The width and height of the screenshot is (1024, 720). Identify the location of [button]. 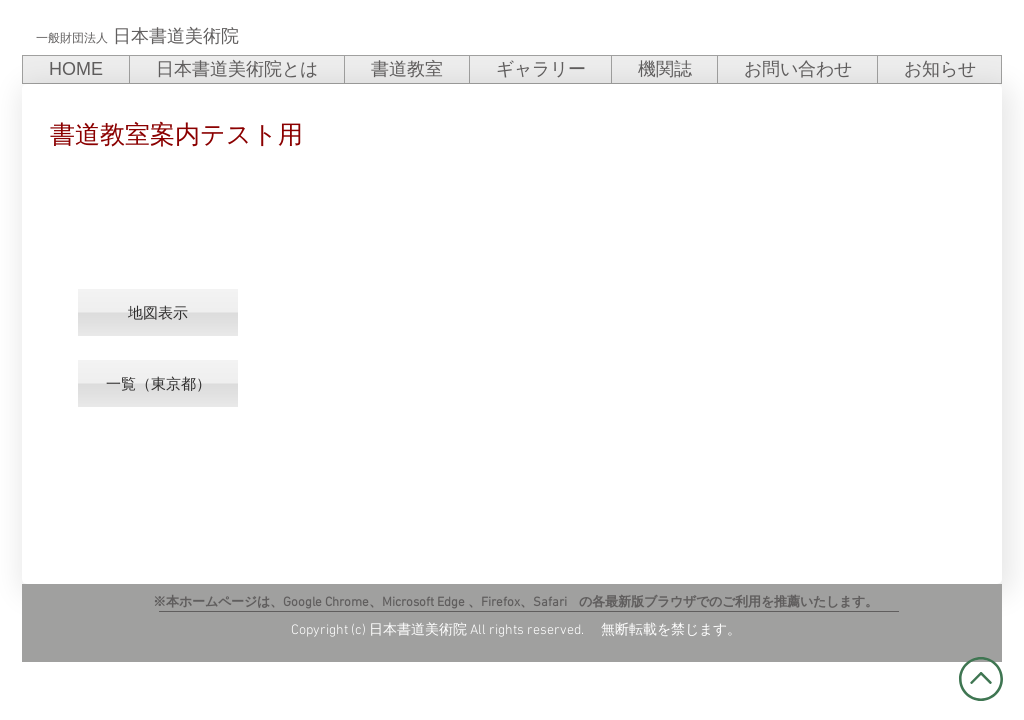
(158, 312).